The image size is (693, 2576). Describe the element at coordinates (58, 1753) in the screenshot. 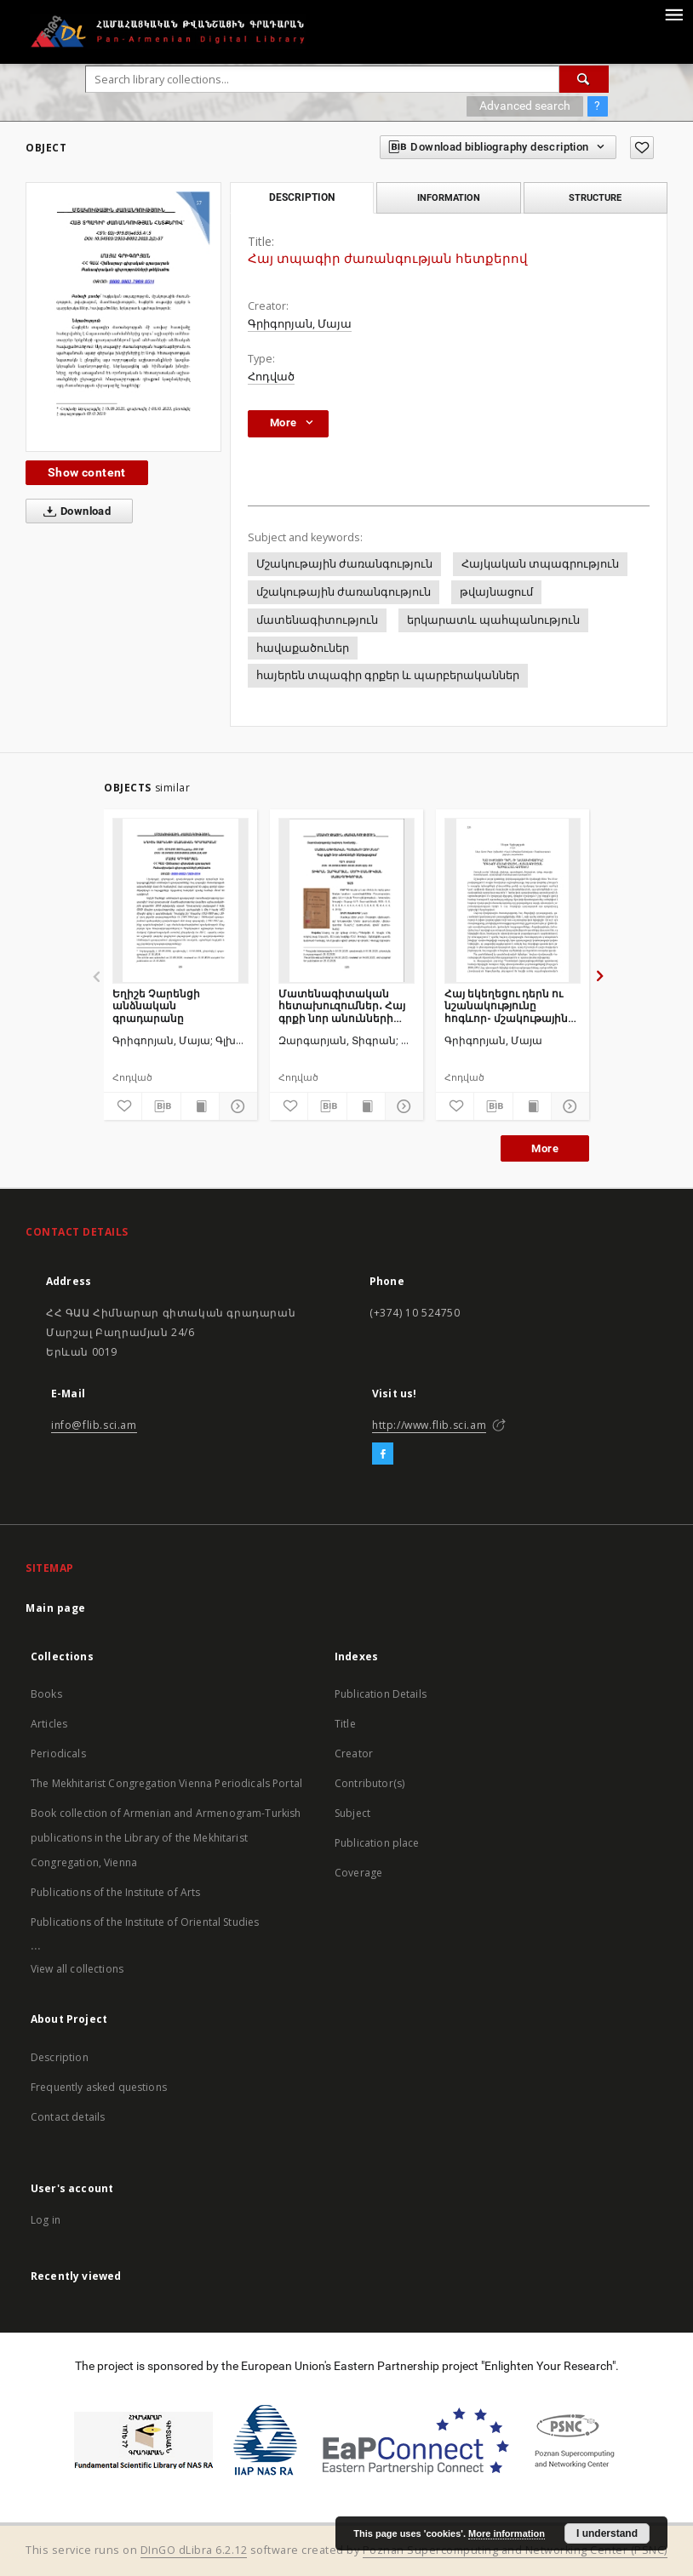

I see `Periodicals` at that location.